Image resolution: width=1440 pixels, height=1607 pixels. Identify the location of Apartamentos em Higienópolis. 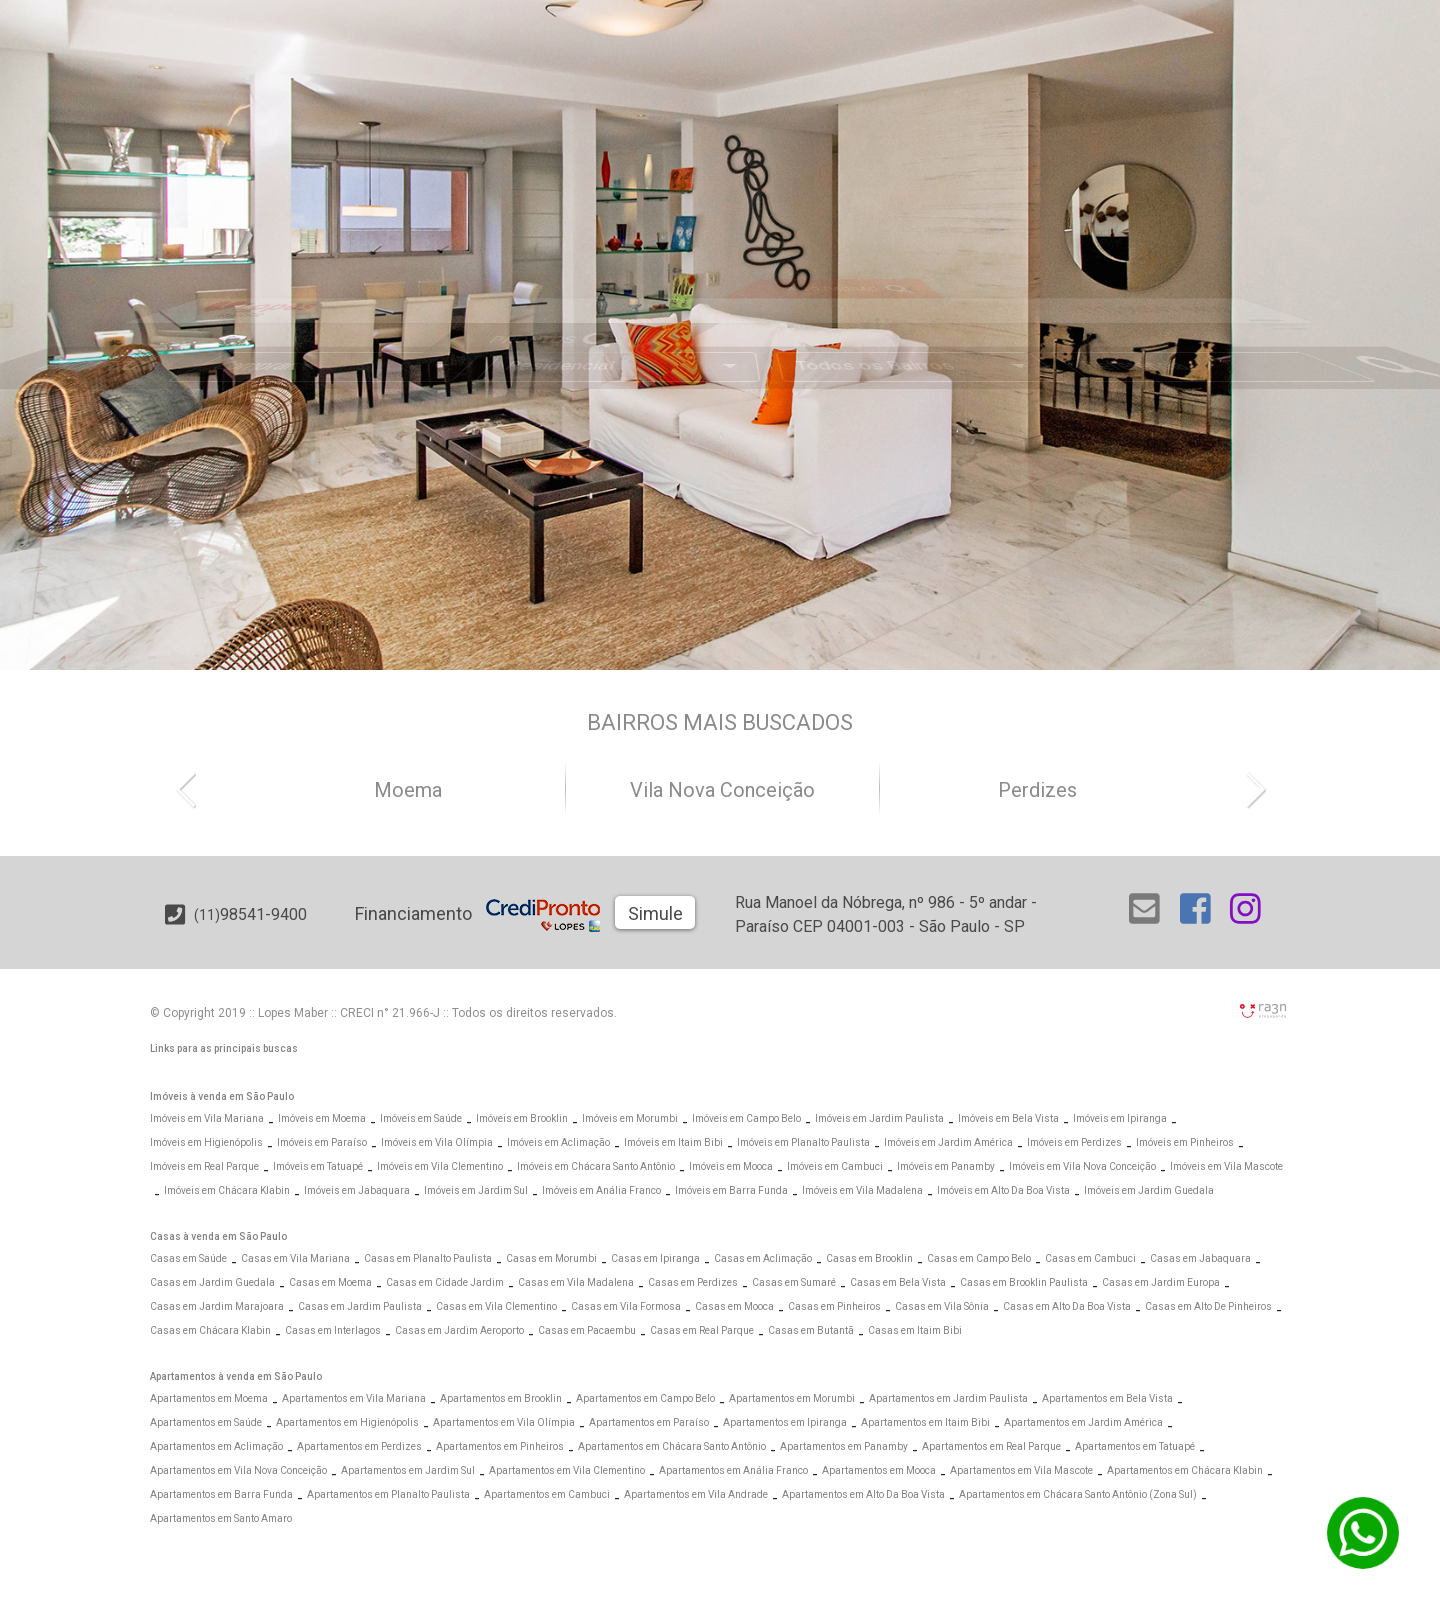
(347, 1422).